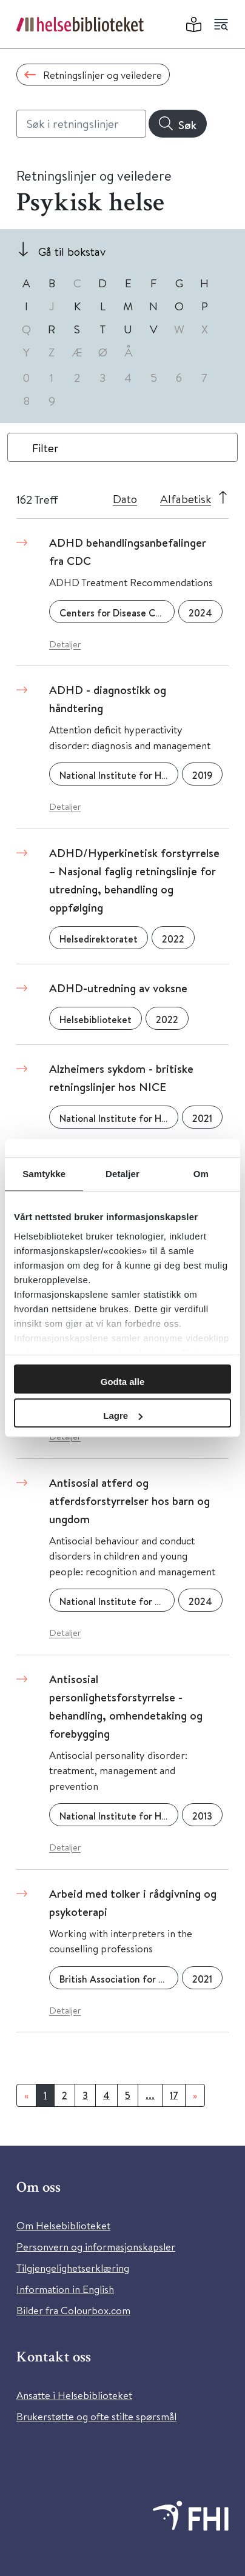  What do you see at coordinates (150, 2095) in the screenshot?
I see `...` at bounding box center [150, 2095].